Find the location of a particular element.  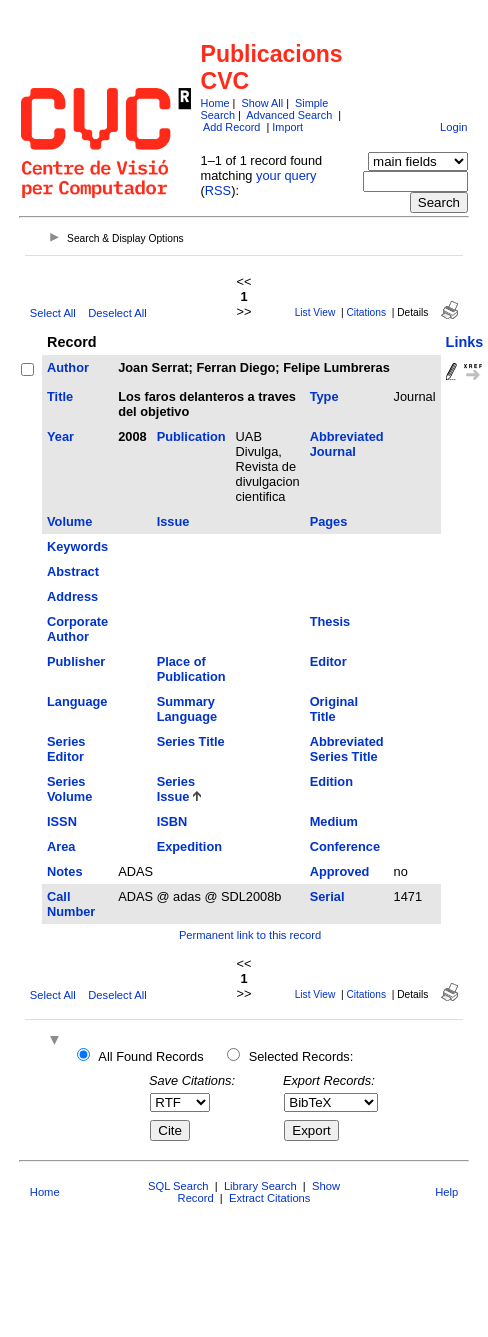

Home is located at coordinates (215, 103).